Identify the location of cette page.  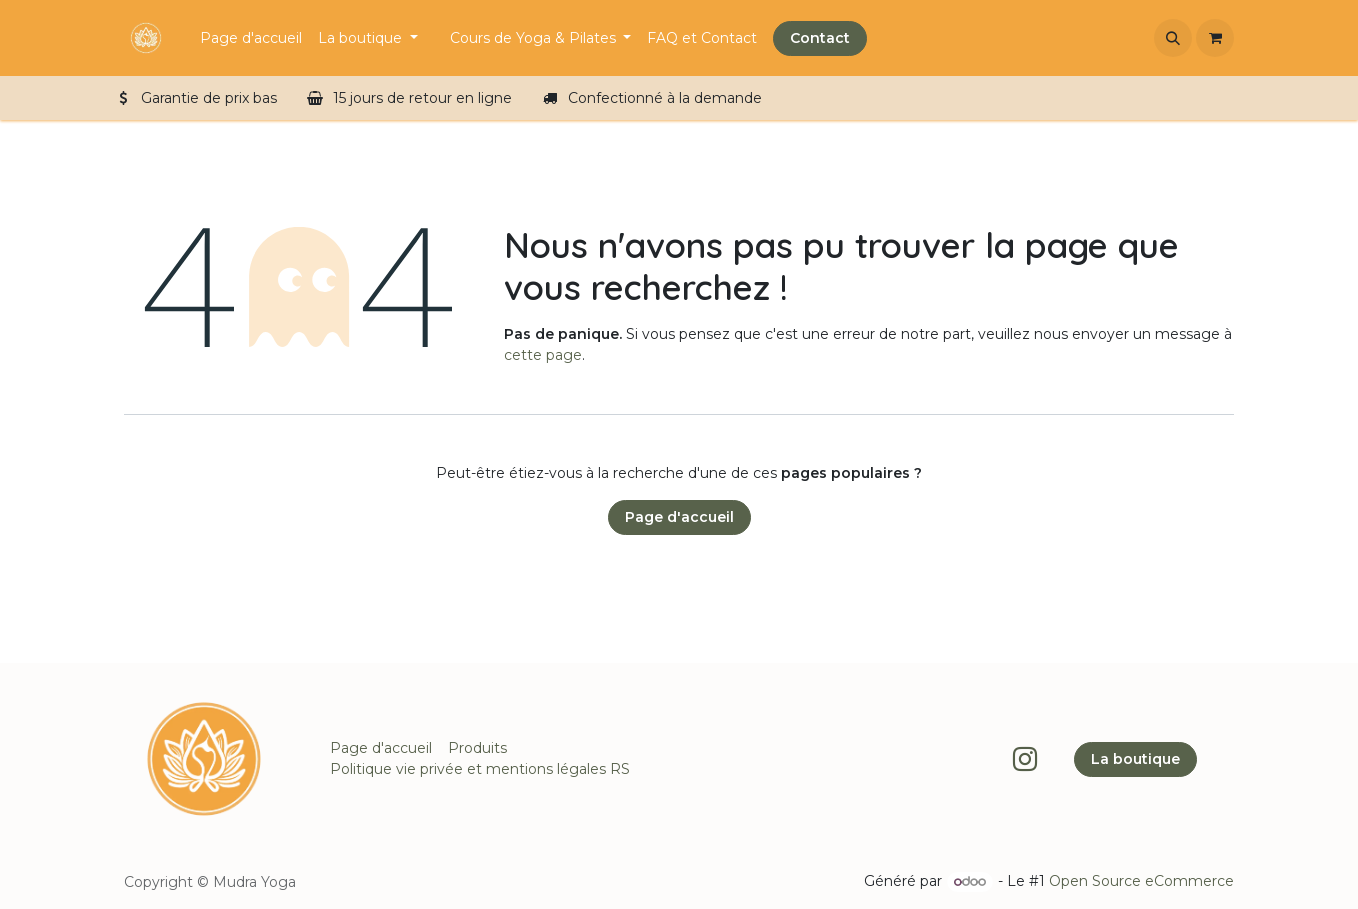
(543, 355).